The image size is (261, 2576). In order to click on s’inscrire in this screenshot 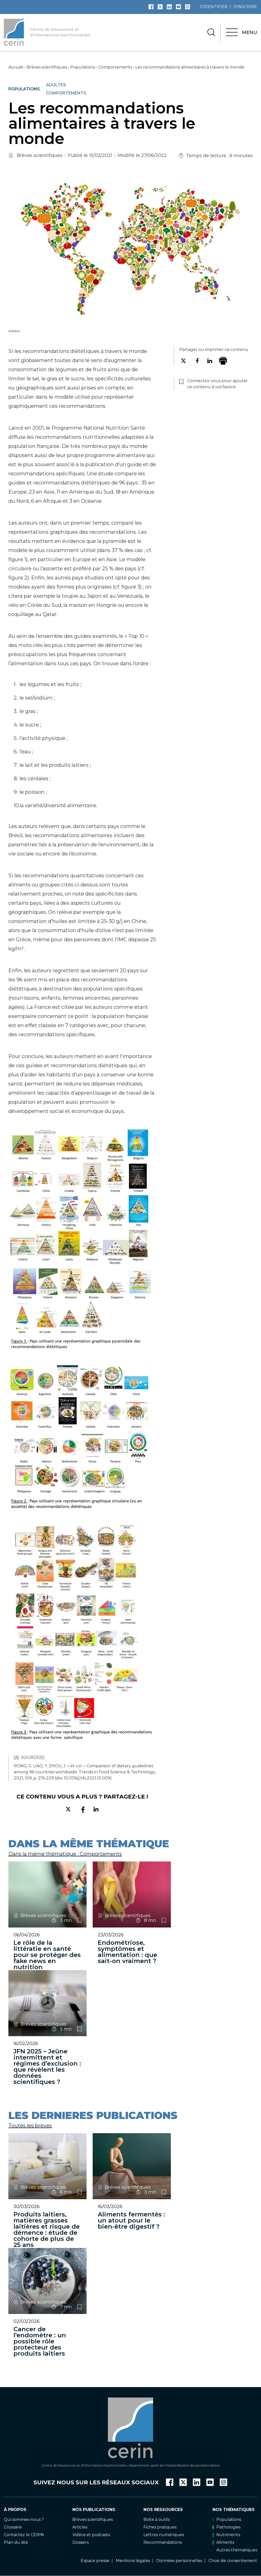, I will do `click(245, 6)`.